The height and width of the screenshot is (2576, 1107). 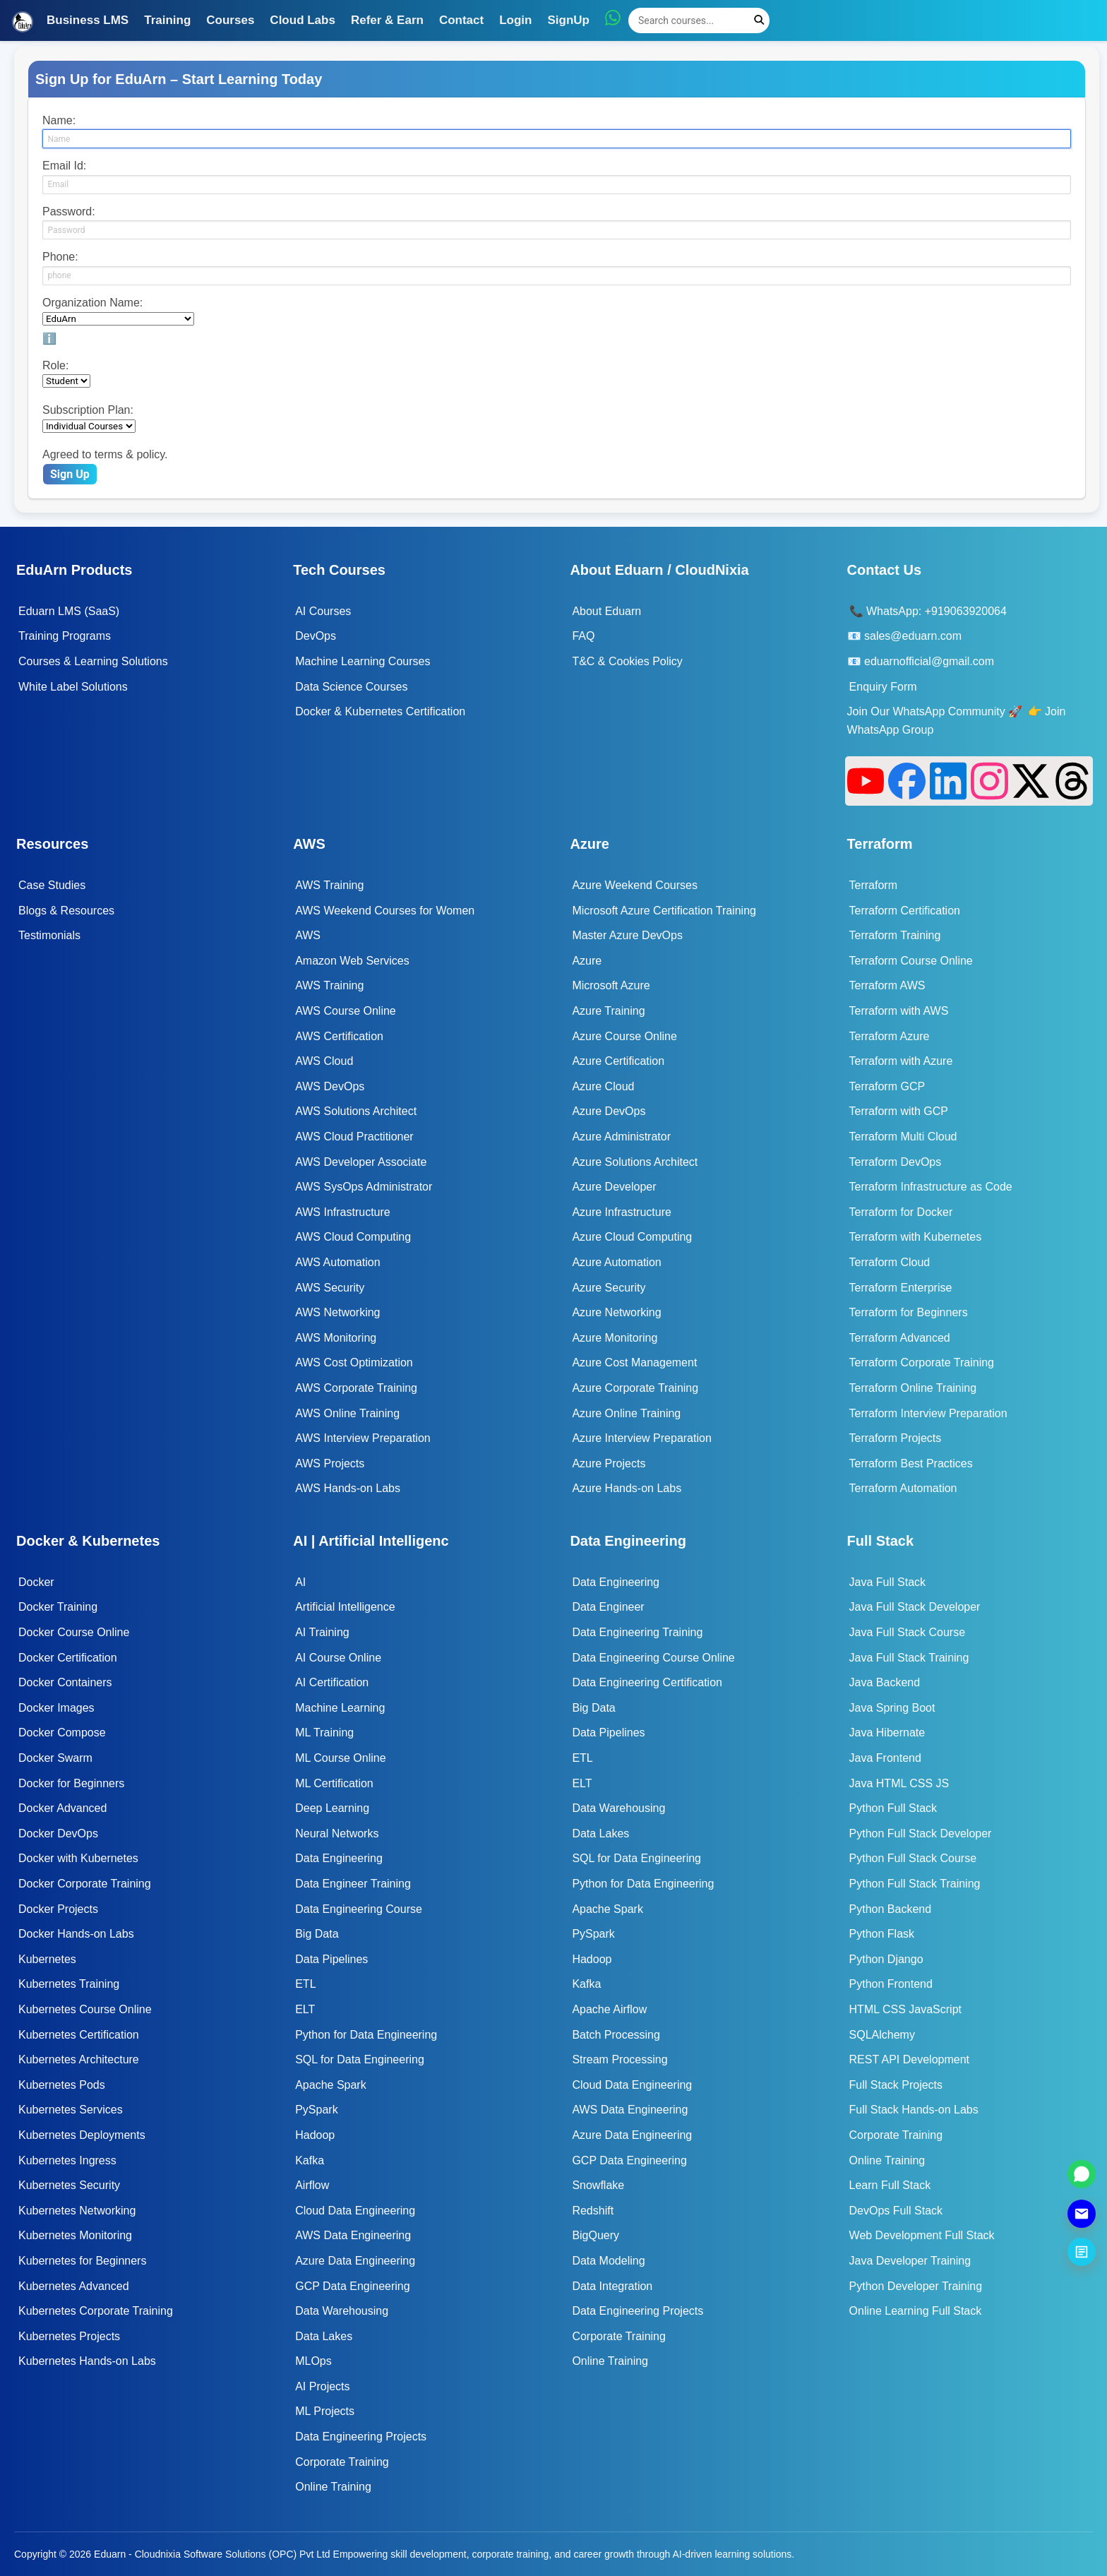 What do you see at coordinates (300, 1582) in the screenshot?
I see `AI` at bounding box center [300, 1582].